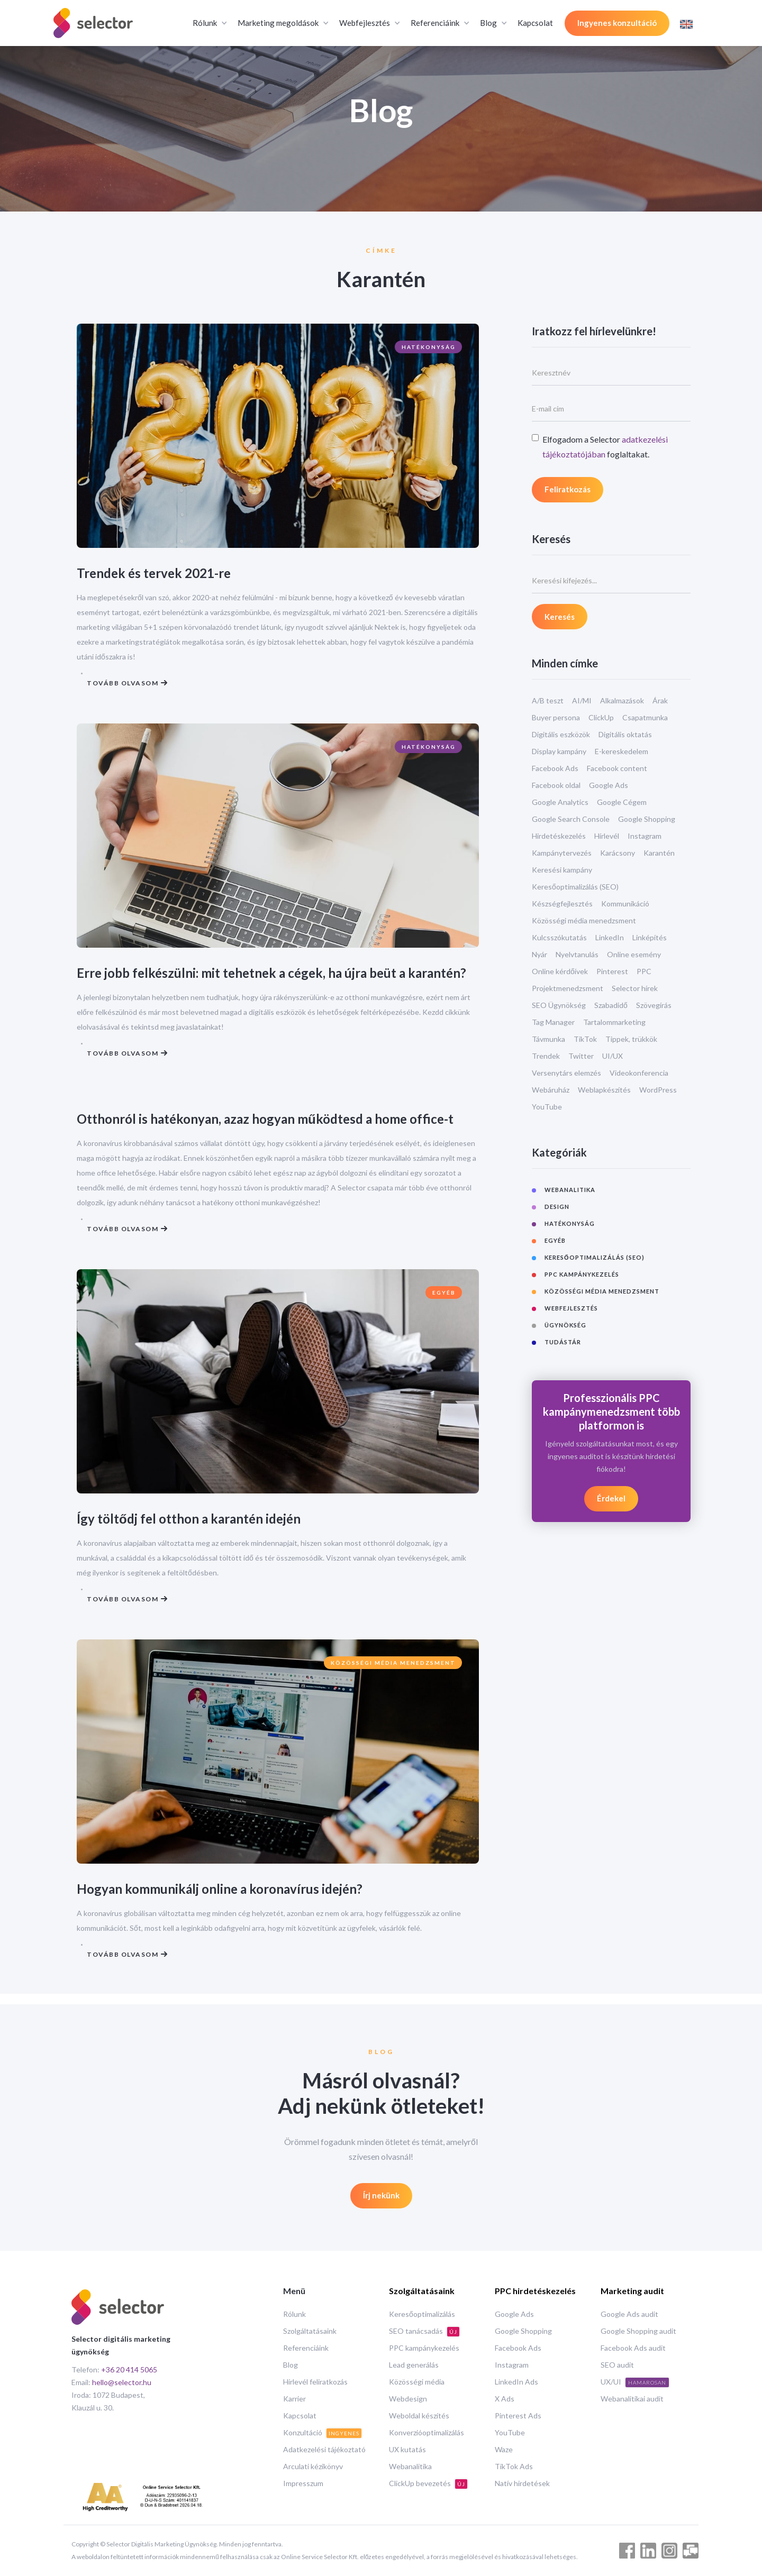 This screenshot has height=2576, width=762. What do you see at coordinates (408, 2398) in the screenshot?
I see `Webdesign` at bounding box center [408, 2398].